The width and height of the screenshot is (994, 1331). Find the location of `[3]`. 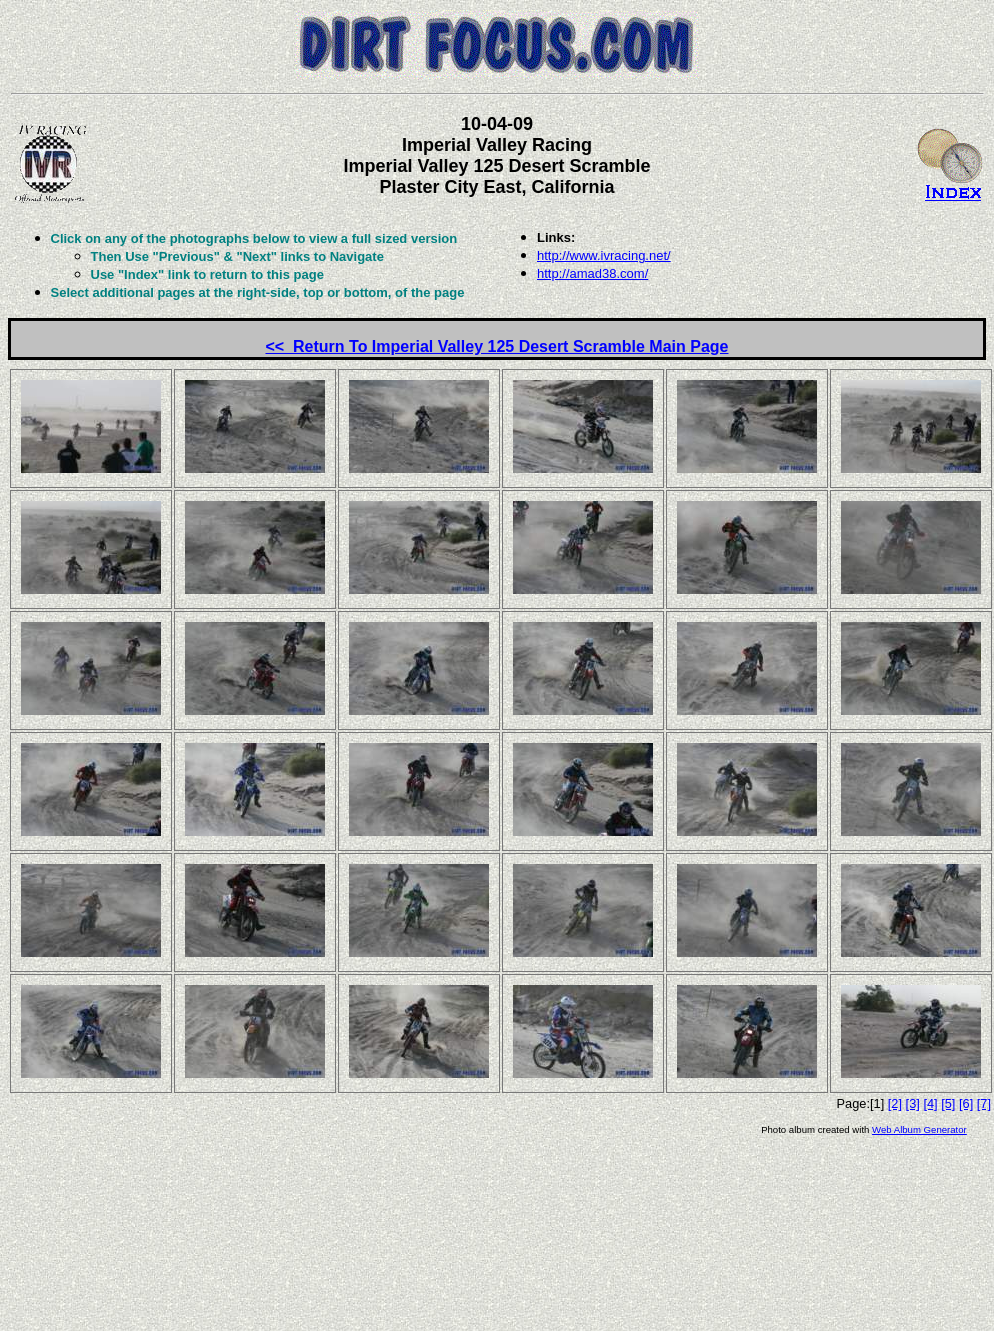

[3] is located at coordinates (913, 1103).